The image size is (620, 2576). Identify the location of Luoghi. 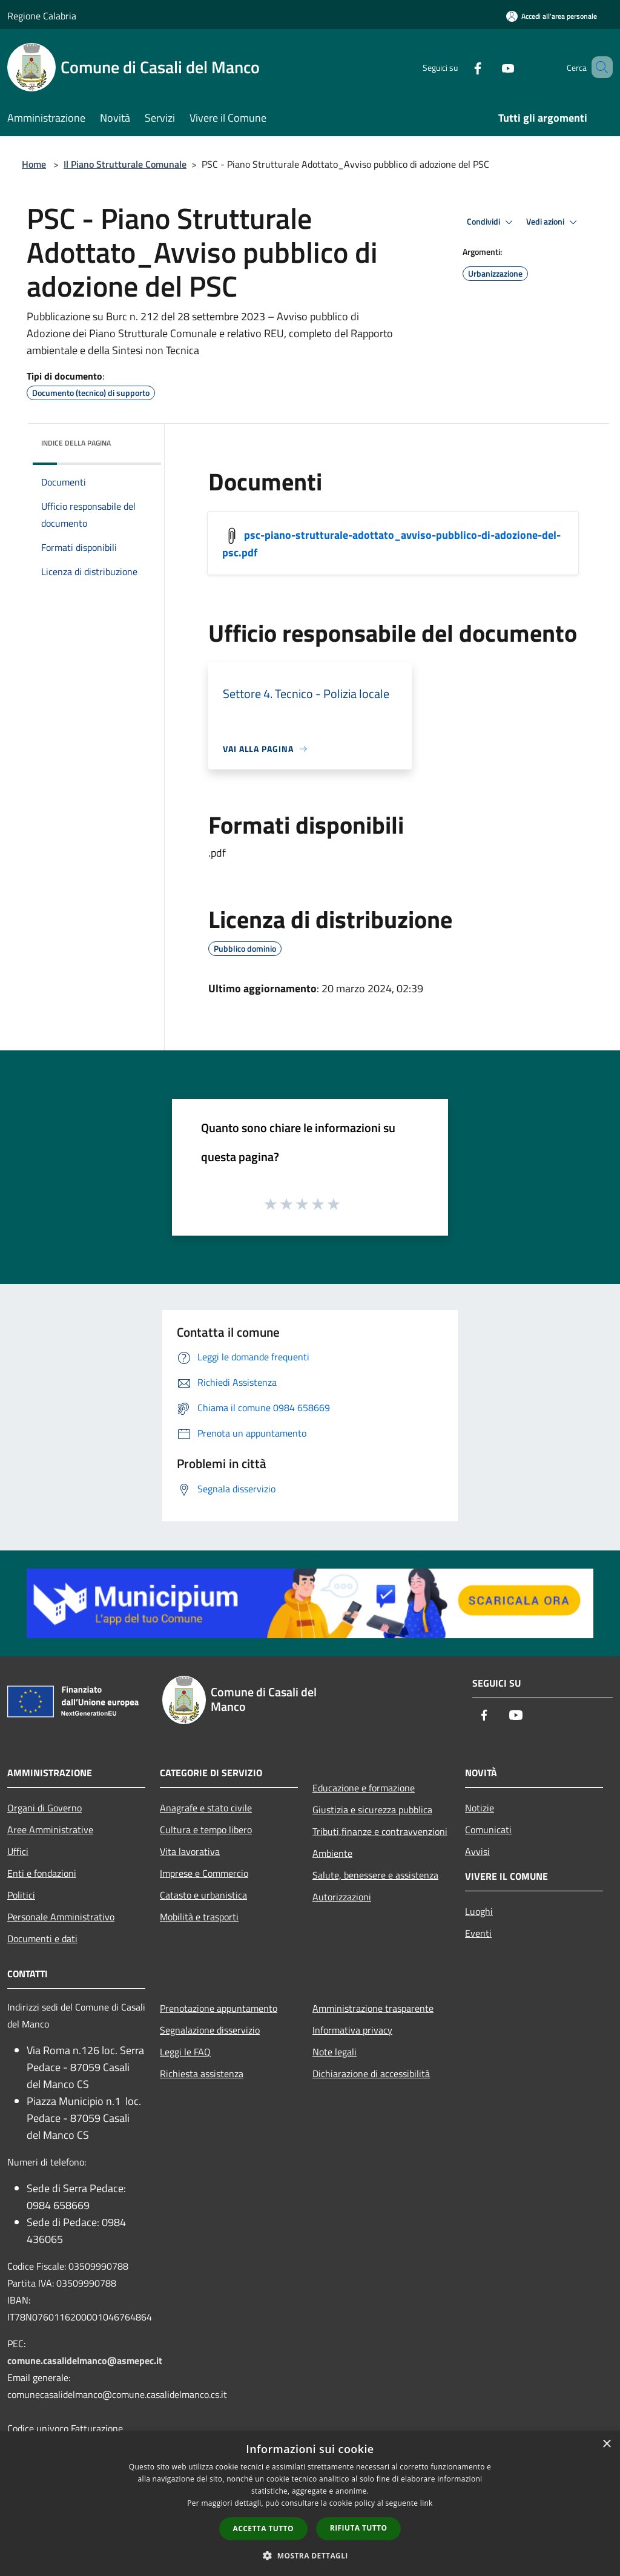
(479, 1911).